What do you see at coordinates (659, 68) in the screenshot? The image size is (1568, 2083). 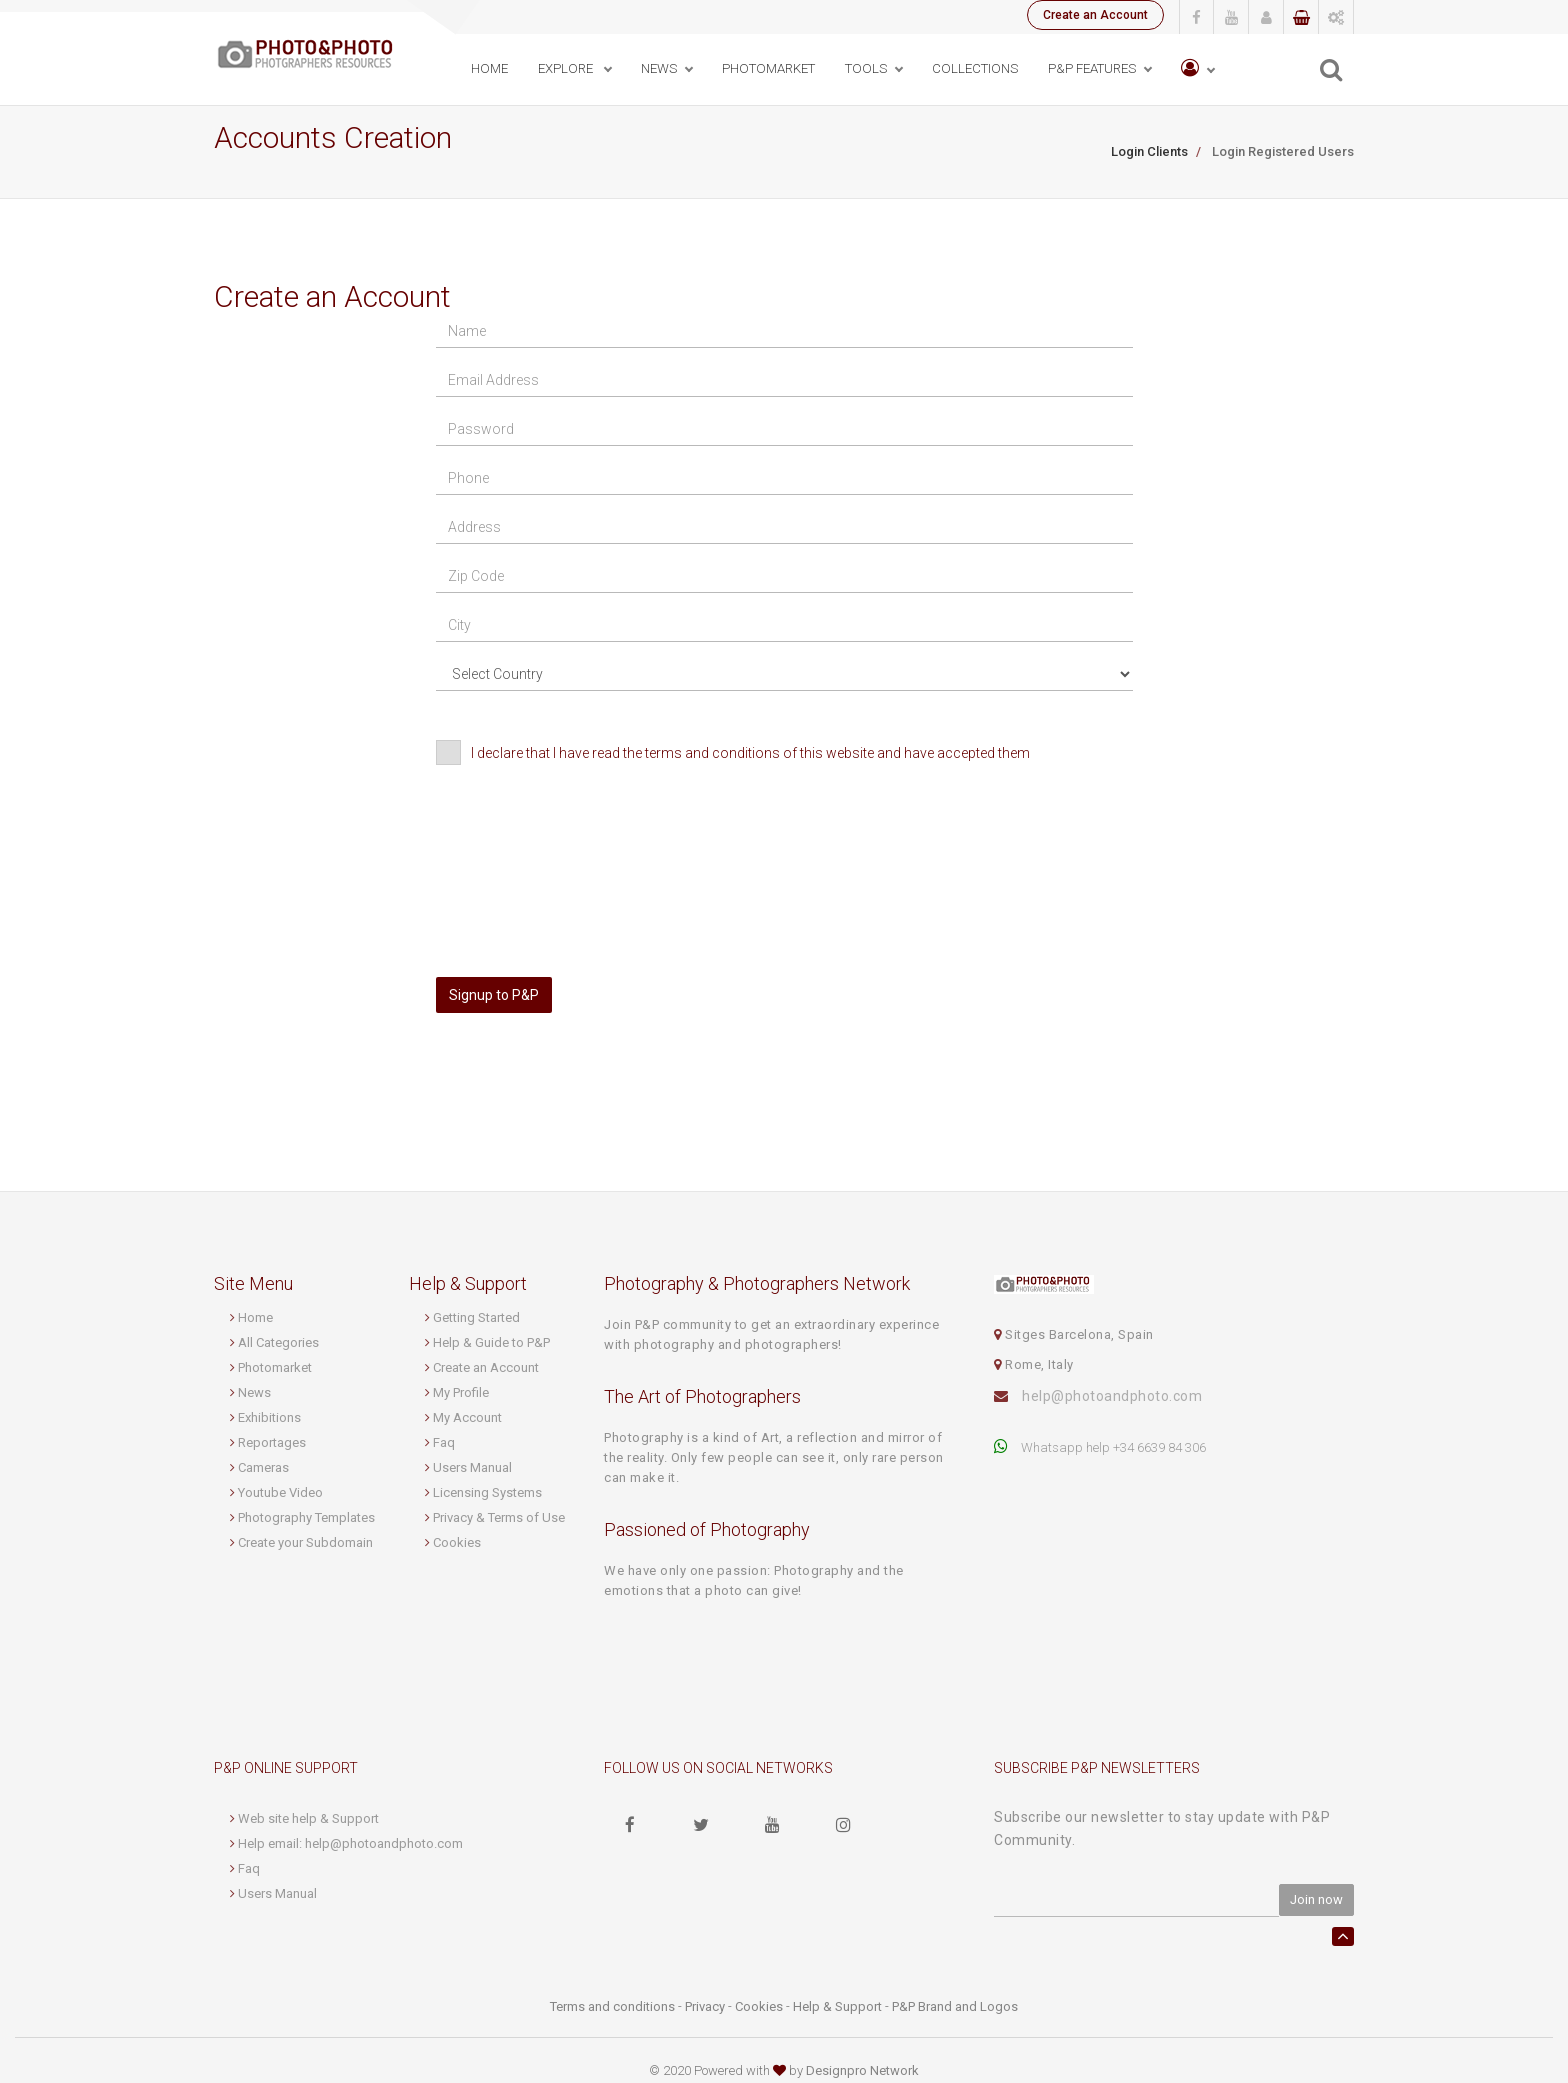 I see `News [button]` at bounding box center [659, 68].